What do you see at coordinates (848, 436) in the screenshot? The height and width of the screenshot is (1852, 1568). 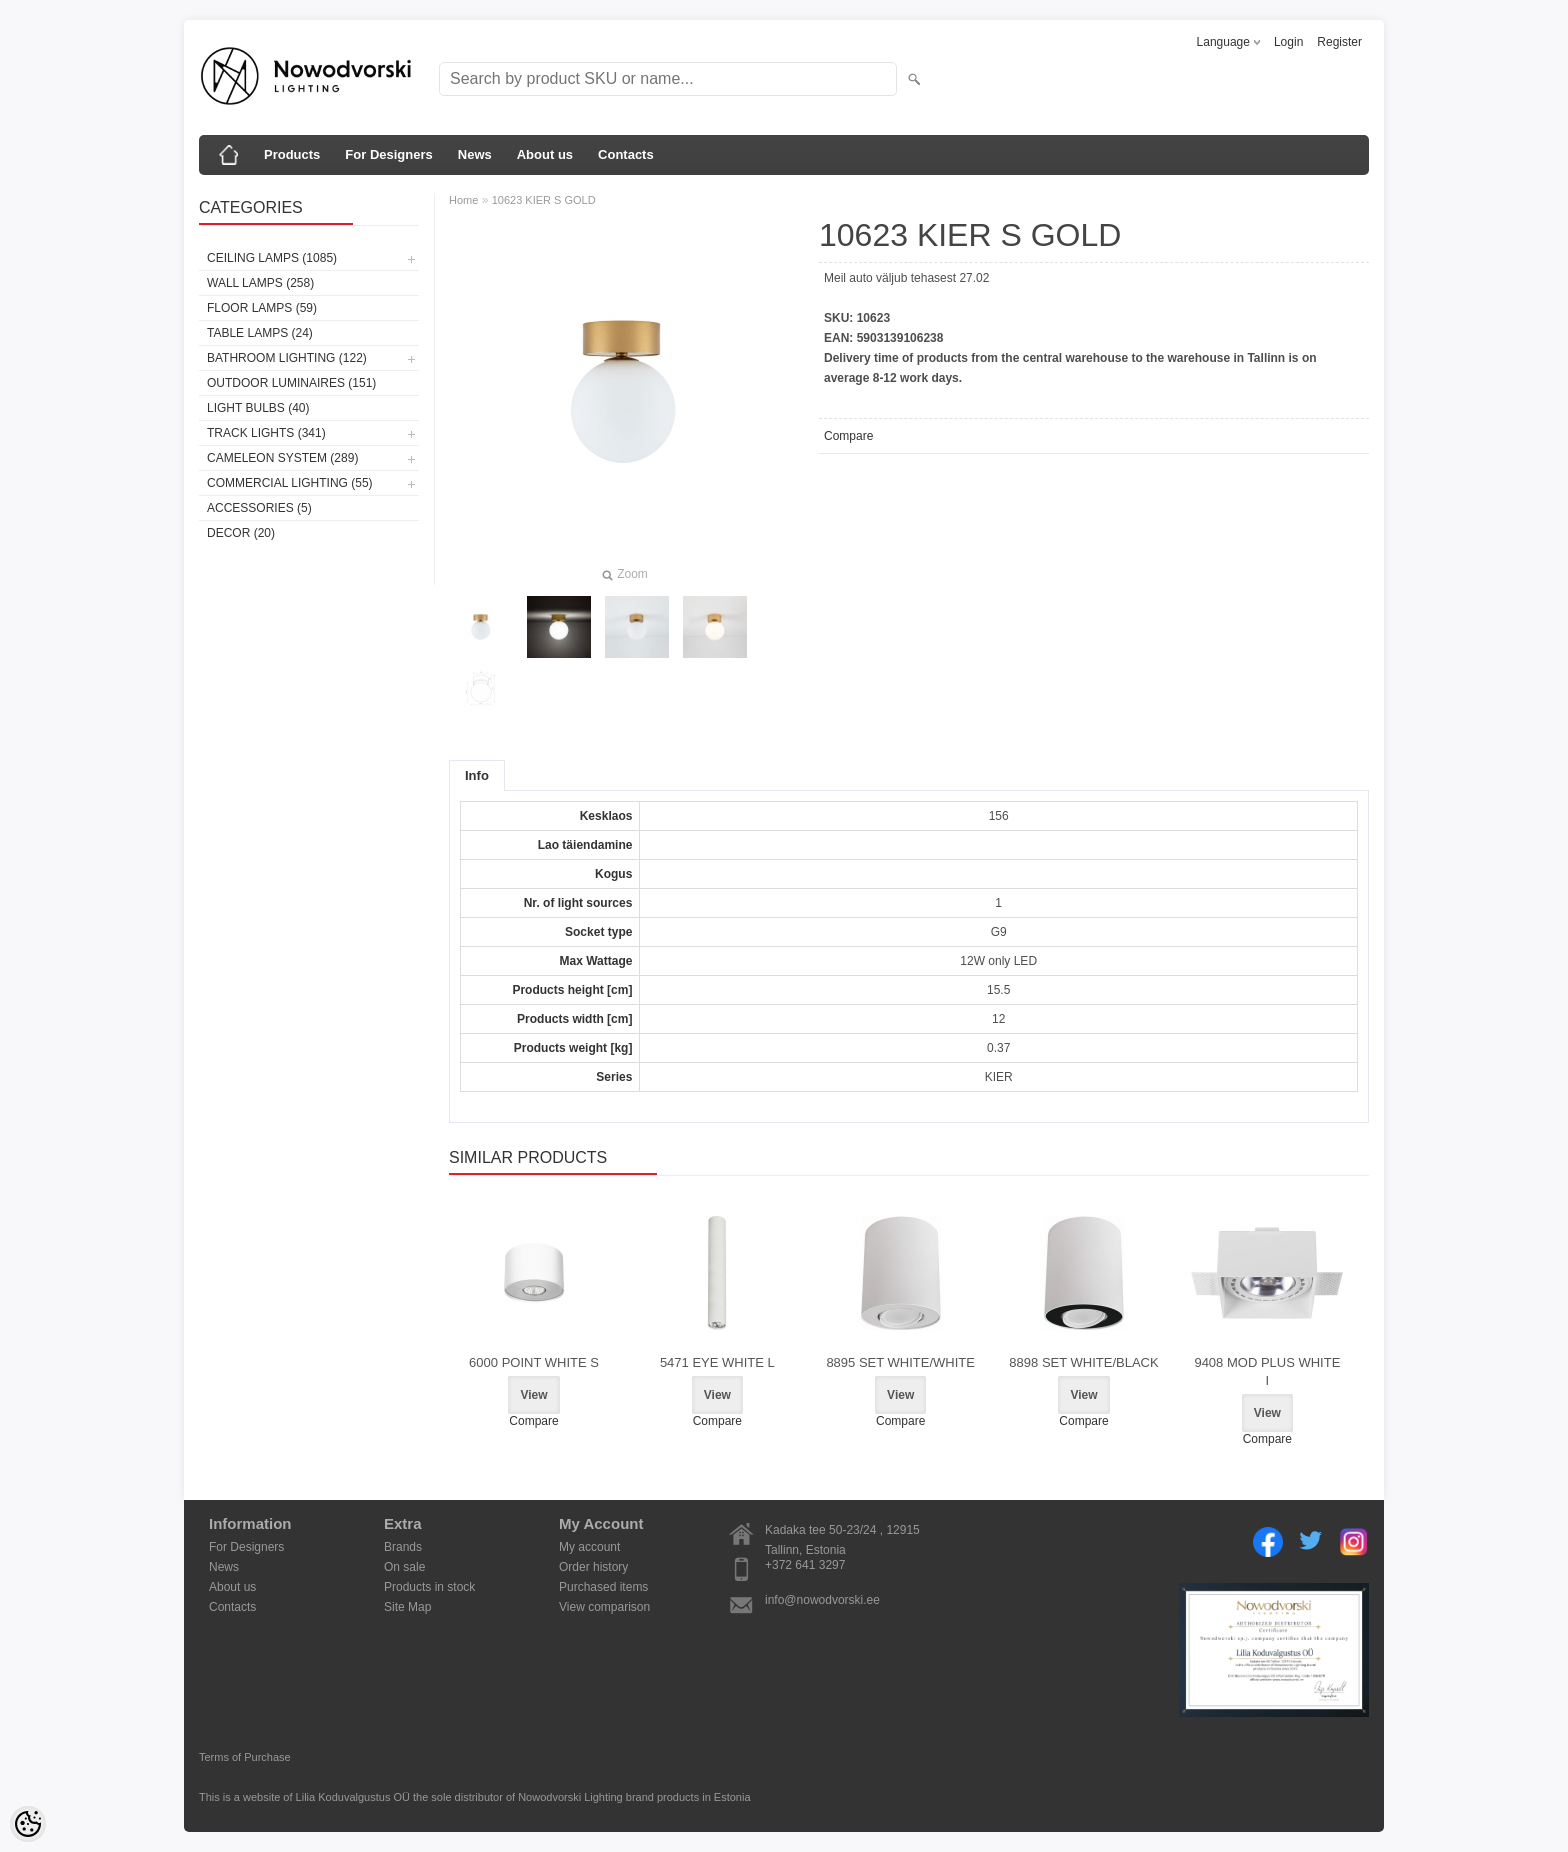 I see `Compare` at bounding box center [848, 436].